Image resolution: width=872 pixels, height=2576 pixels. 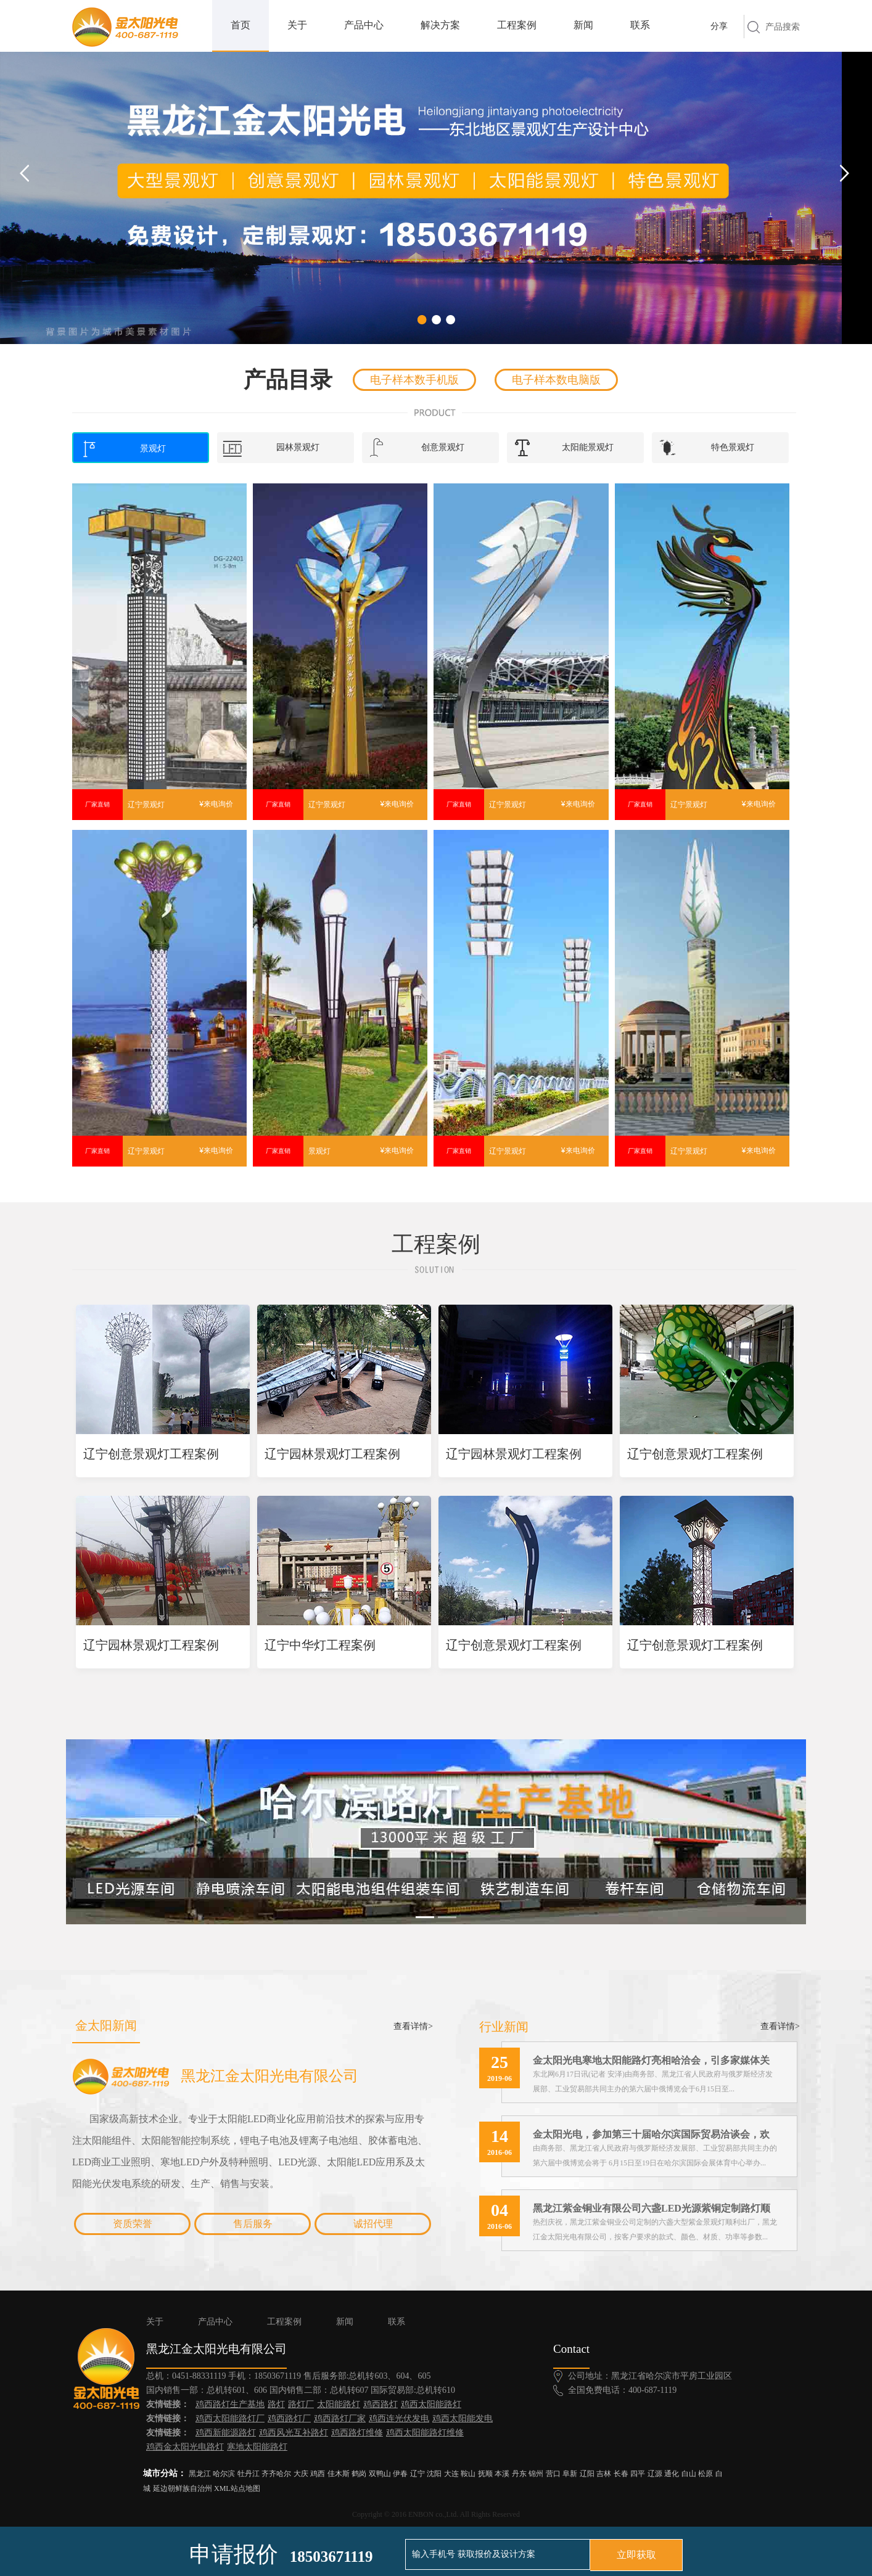 What do you see at coordinates (556, 380) in the screenshot?
I see `电子样本数电脑版` at bounding box center [556, 380].